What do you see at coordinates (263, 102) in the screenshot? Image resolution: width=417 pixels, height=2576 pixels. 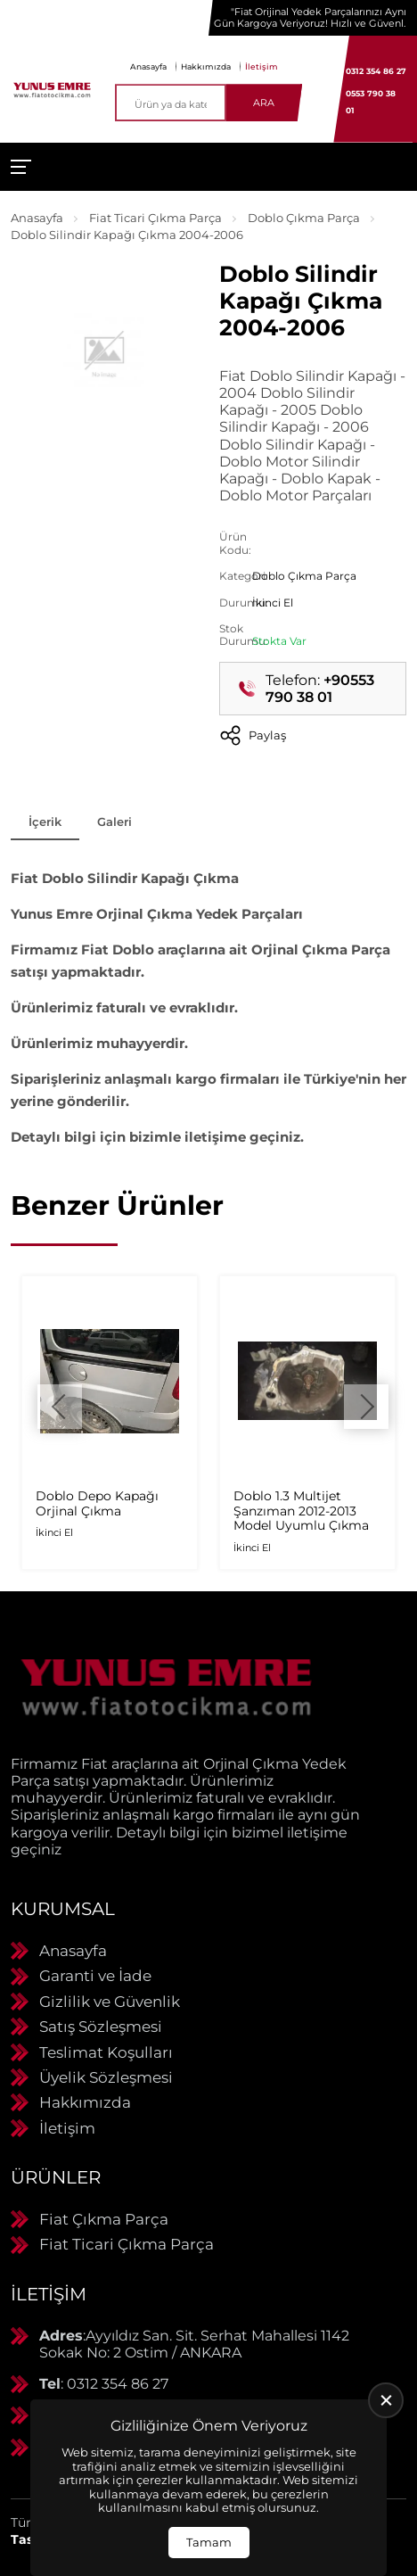 I see `Ara` at bounding box center [263, 102].